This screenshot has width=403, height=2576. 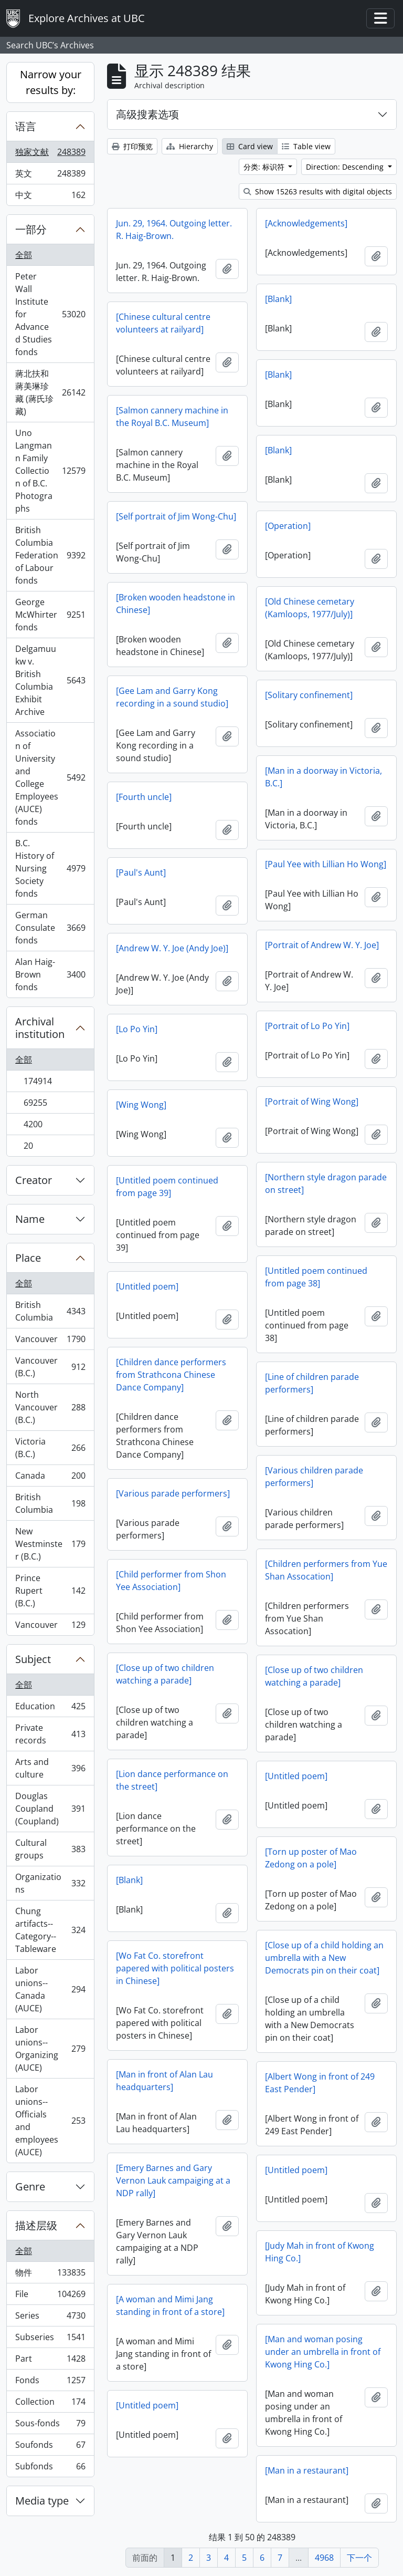 What do you see at coordinates (167, 1187) in the screenshot?
I see `[Untitled poem continued from page 39]` at bounding box center [167, 1187].